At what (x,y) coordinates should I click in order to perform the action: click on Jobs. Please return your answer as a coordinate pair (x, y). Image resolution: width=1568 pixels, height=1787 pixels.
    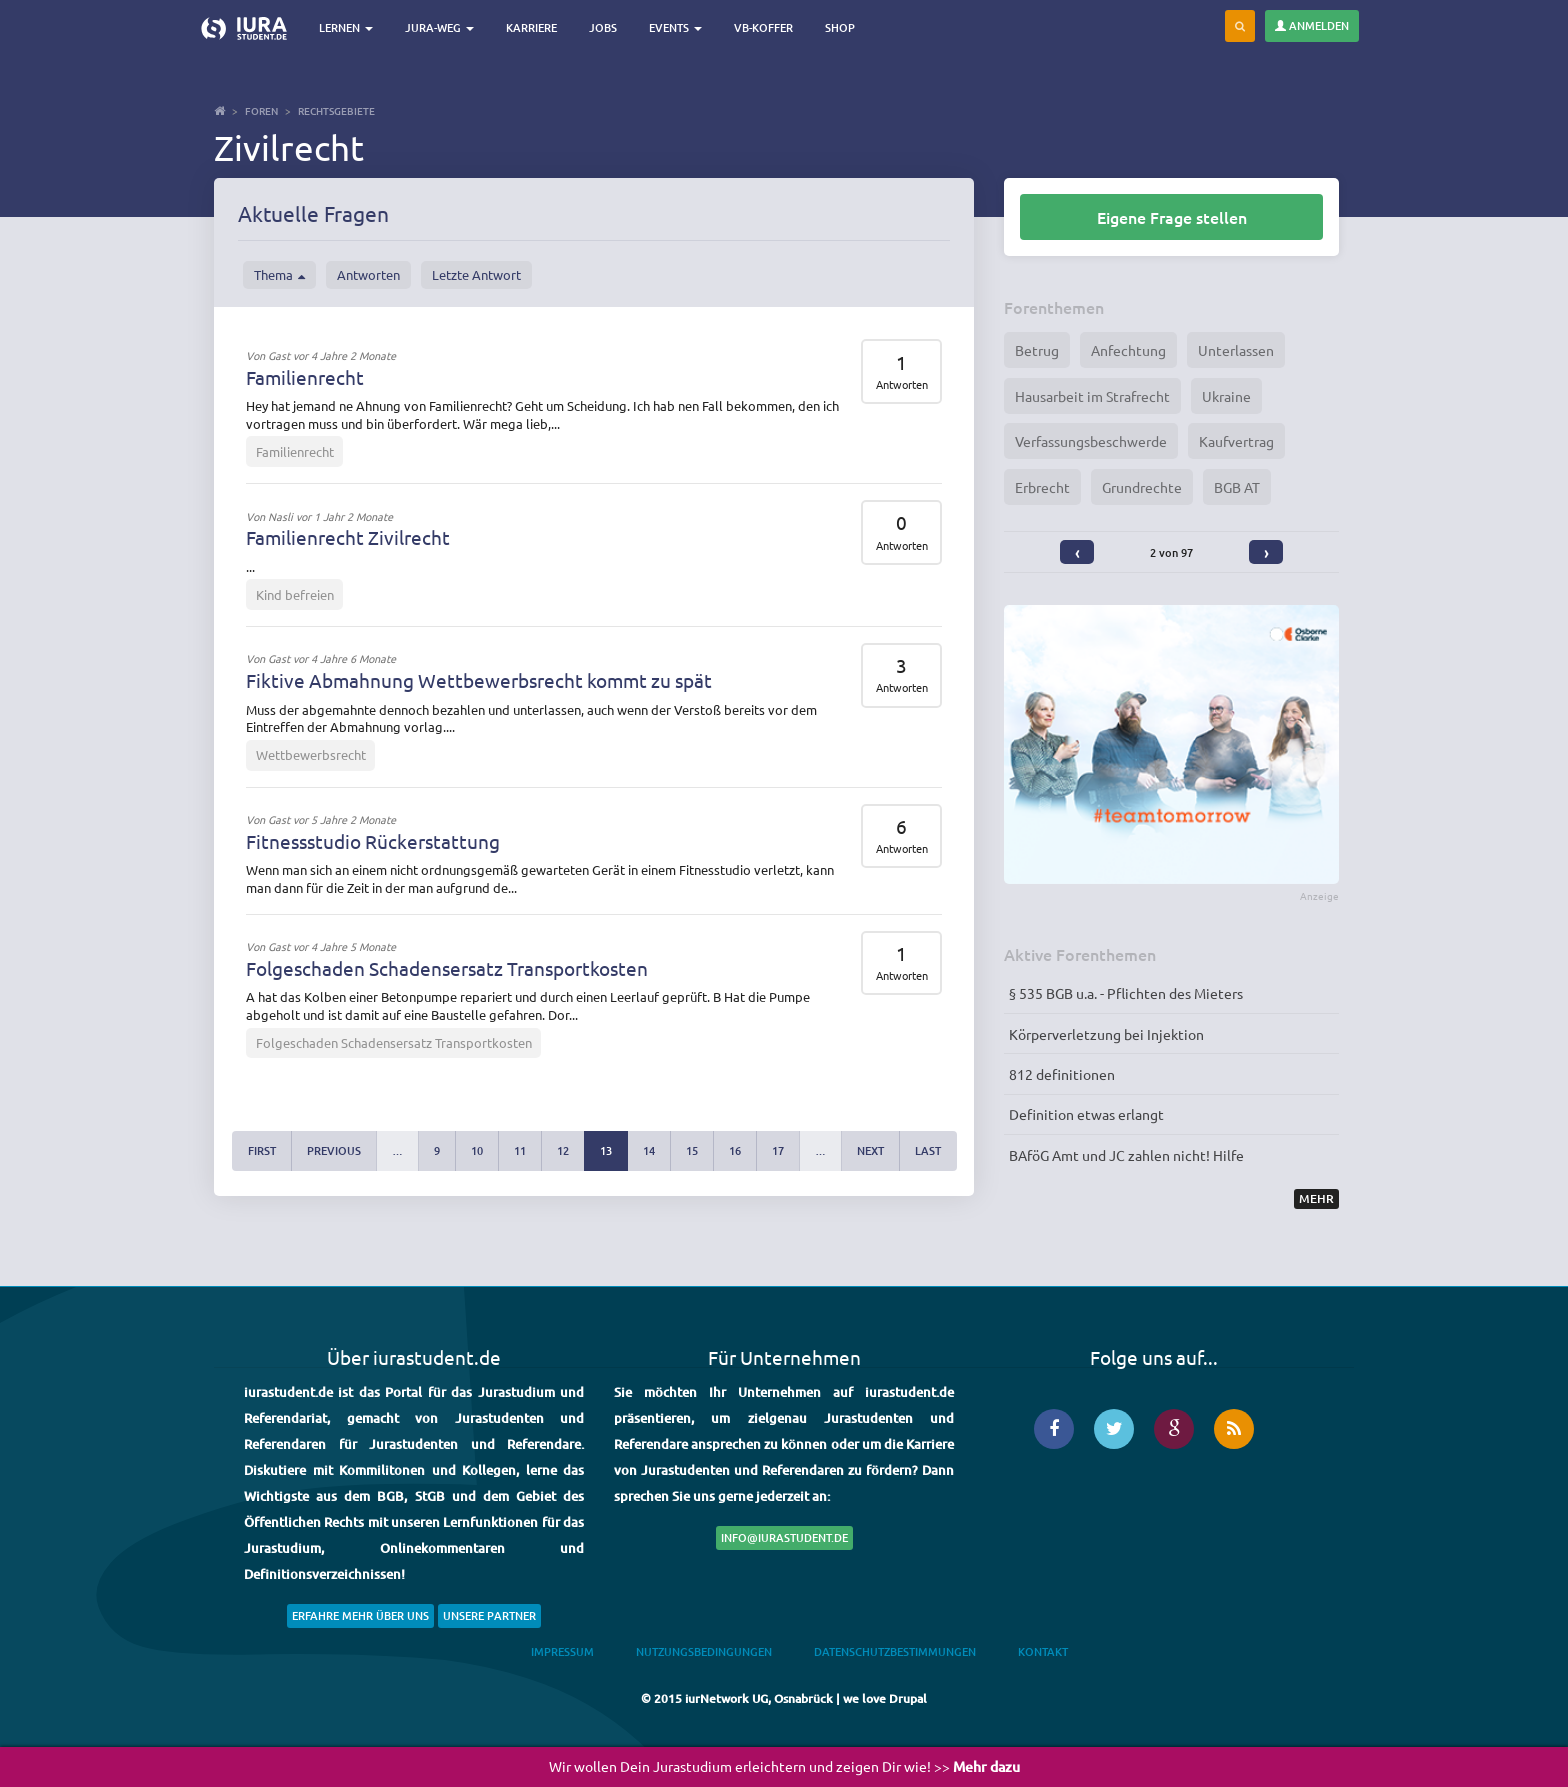
    Looking at the image, I should click on (606, 27).